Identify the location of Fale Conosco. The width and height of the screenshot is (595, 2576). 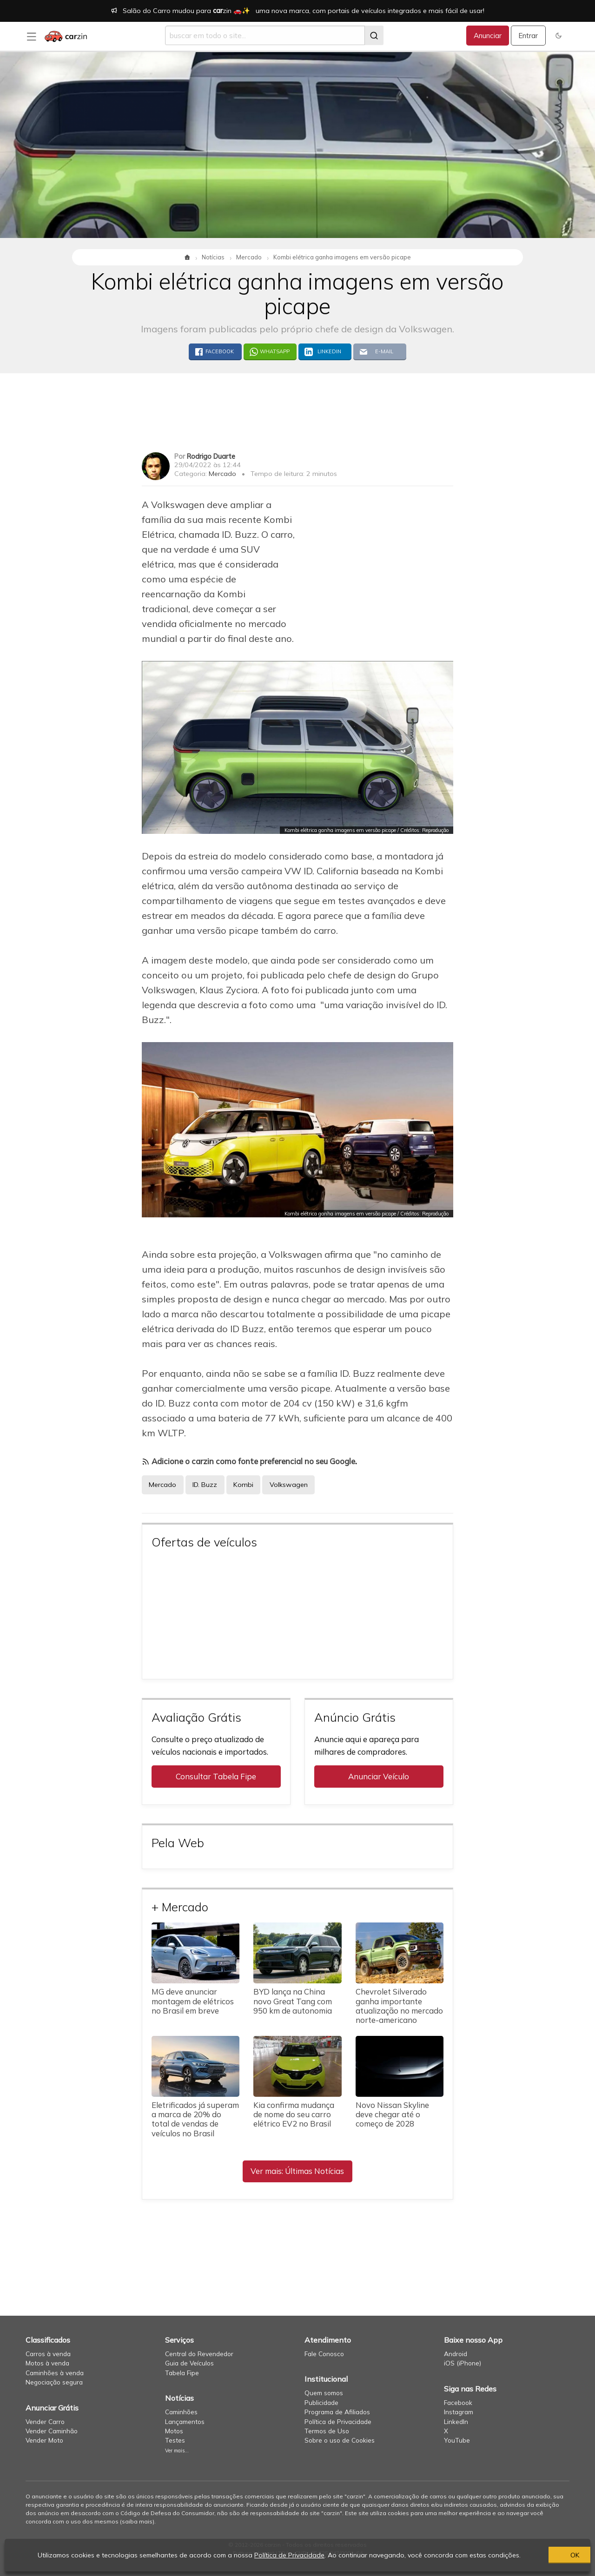
(324, 2354).